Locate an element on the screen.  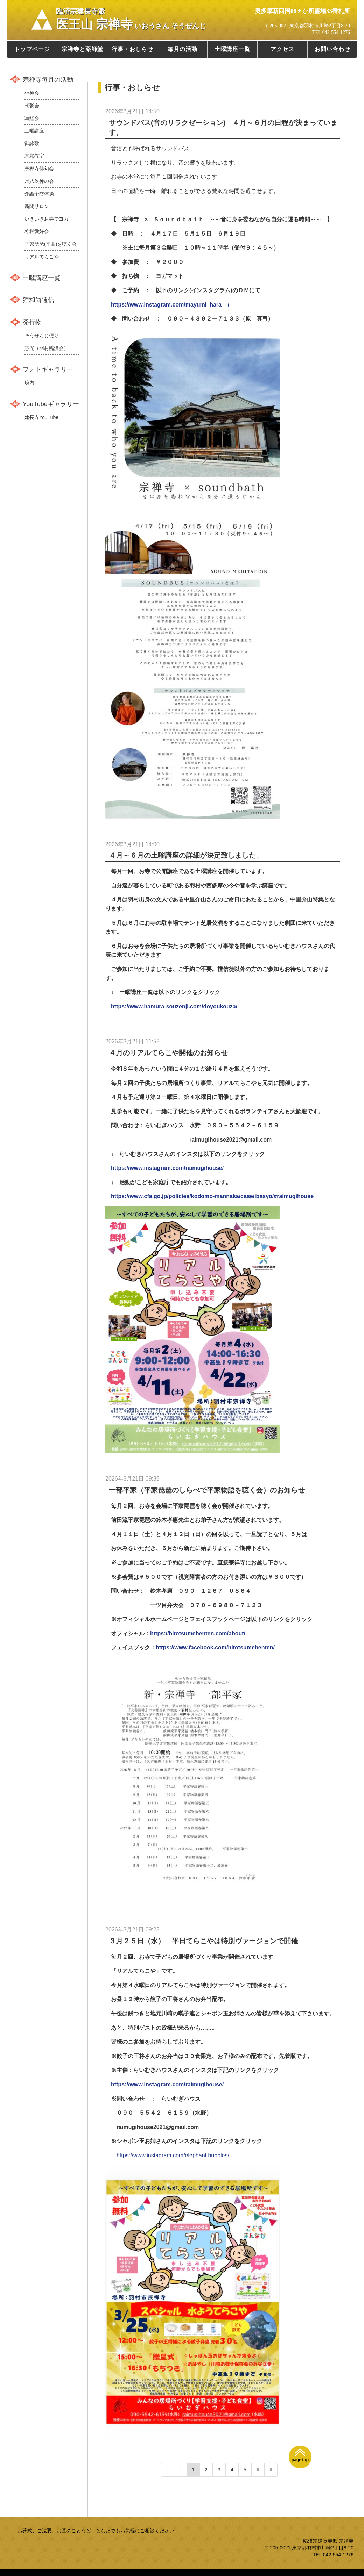
建長寺YouTube is located at coordinates (41, 417).